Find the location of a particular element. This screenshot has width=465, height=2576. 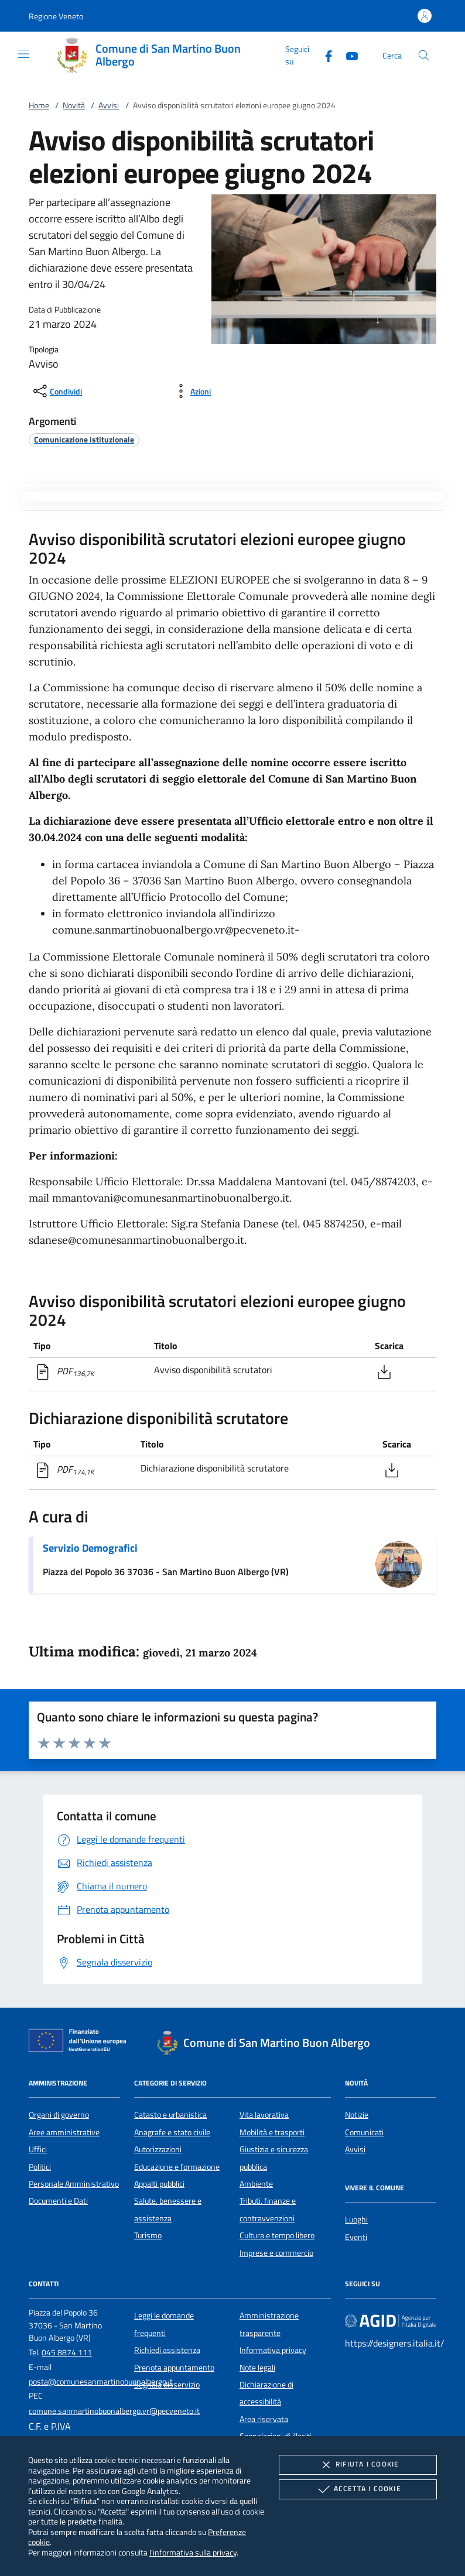

Imprese e commercio is located at coordinates (276, 2252).